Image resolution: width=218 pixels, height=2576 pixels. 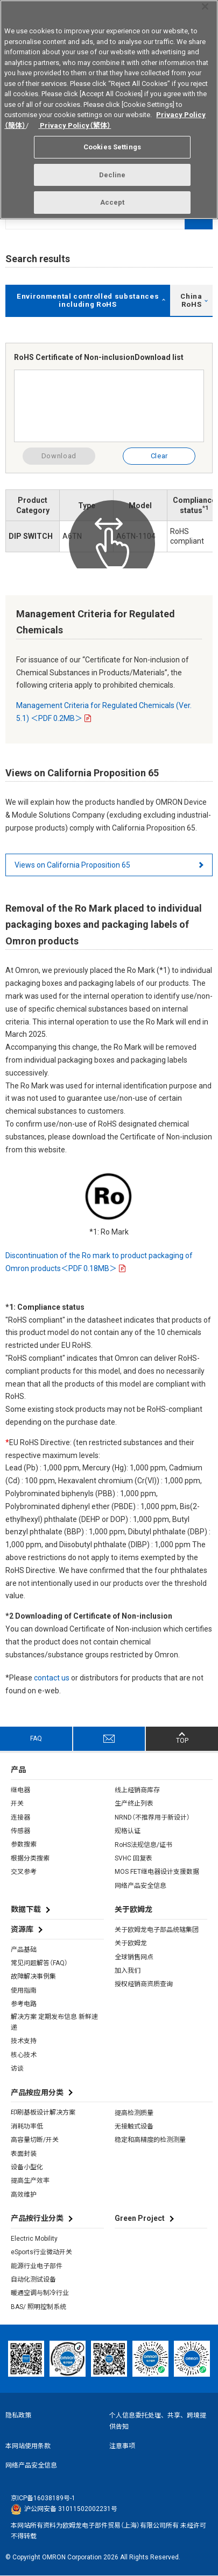 I want to click on Privacy Policy（繁体）, so click(x=74, y=125).